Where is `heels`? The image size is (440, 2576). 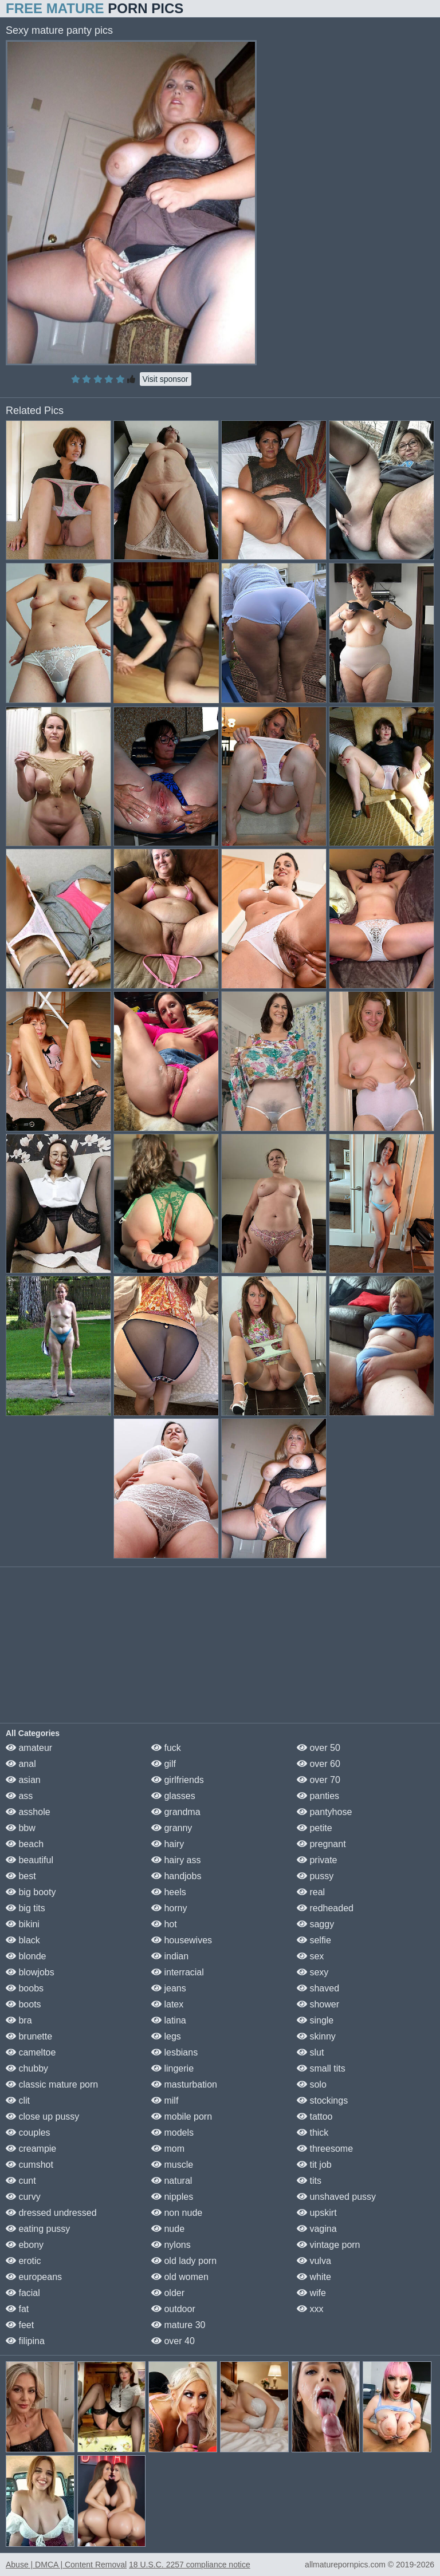
heels is located at coordinates (168, 1892).